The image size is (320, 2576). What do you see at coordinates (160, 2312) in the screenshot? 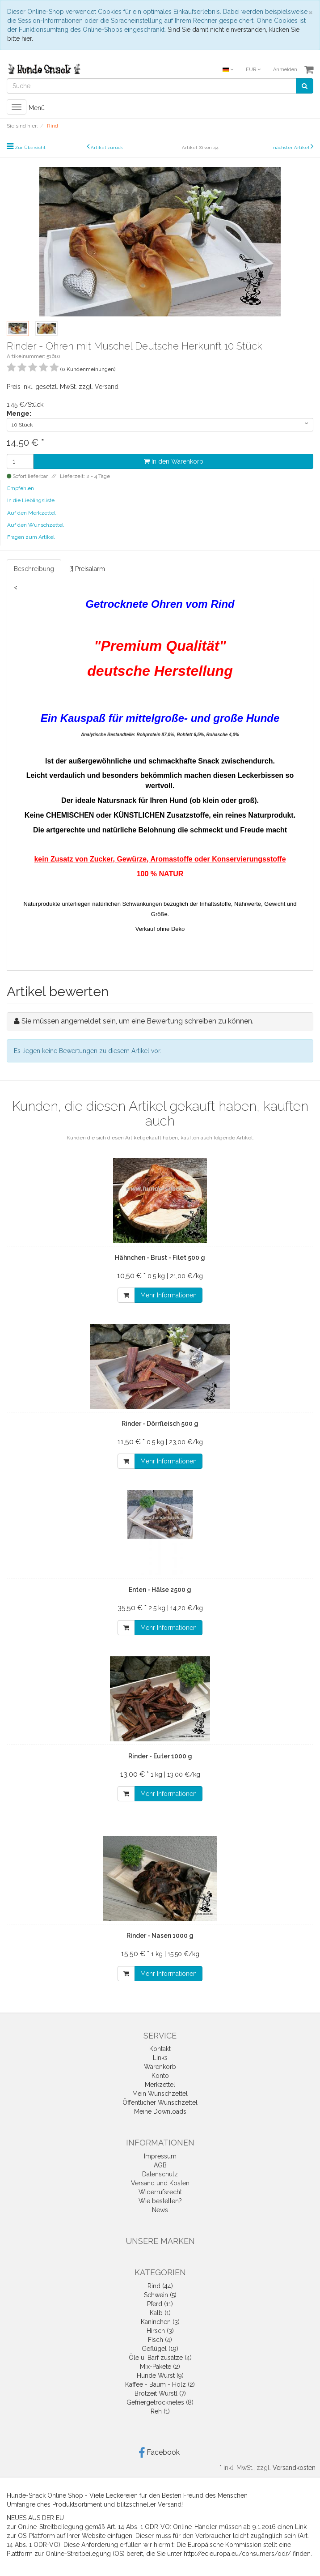
I see `Kalb (1)` at bounding box center [160, 2312].